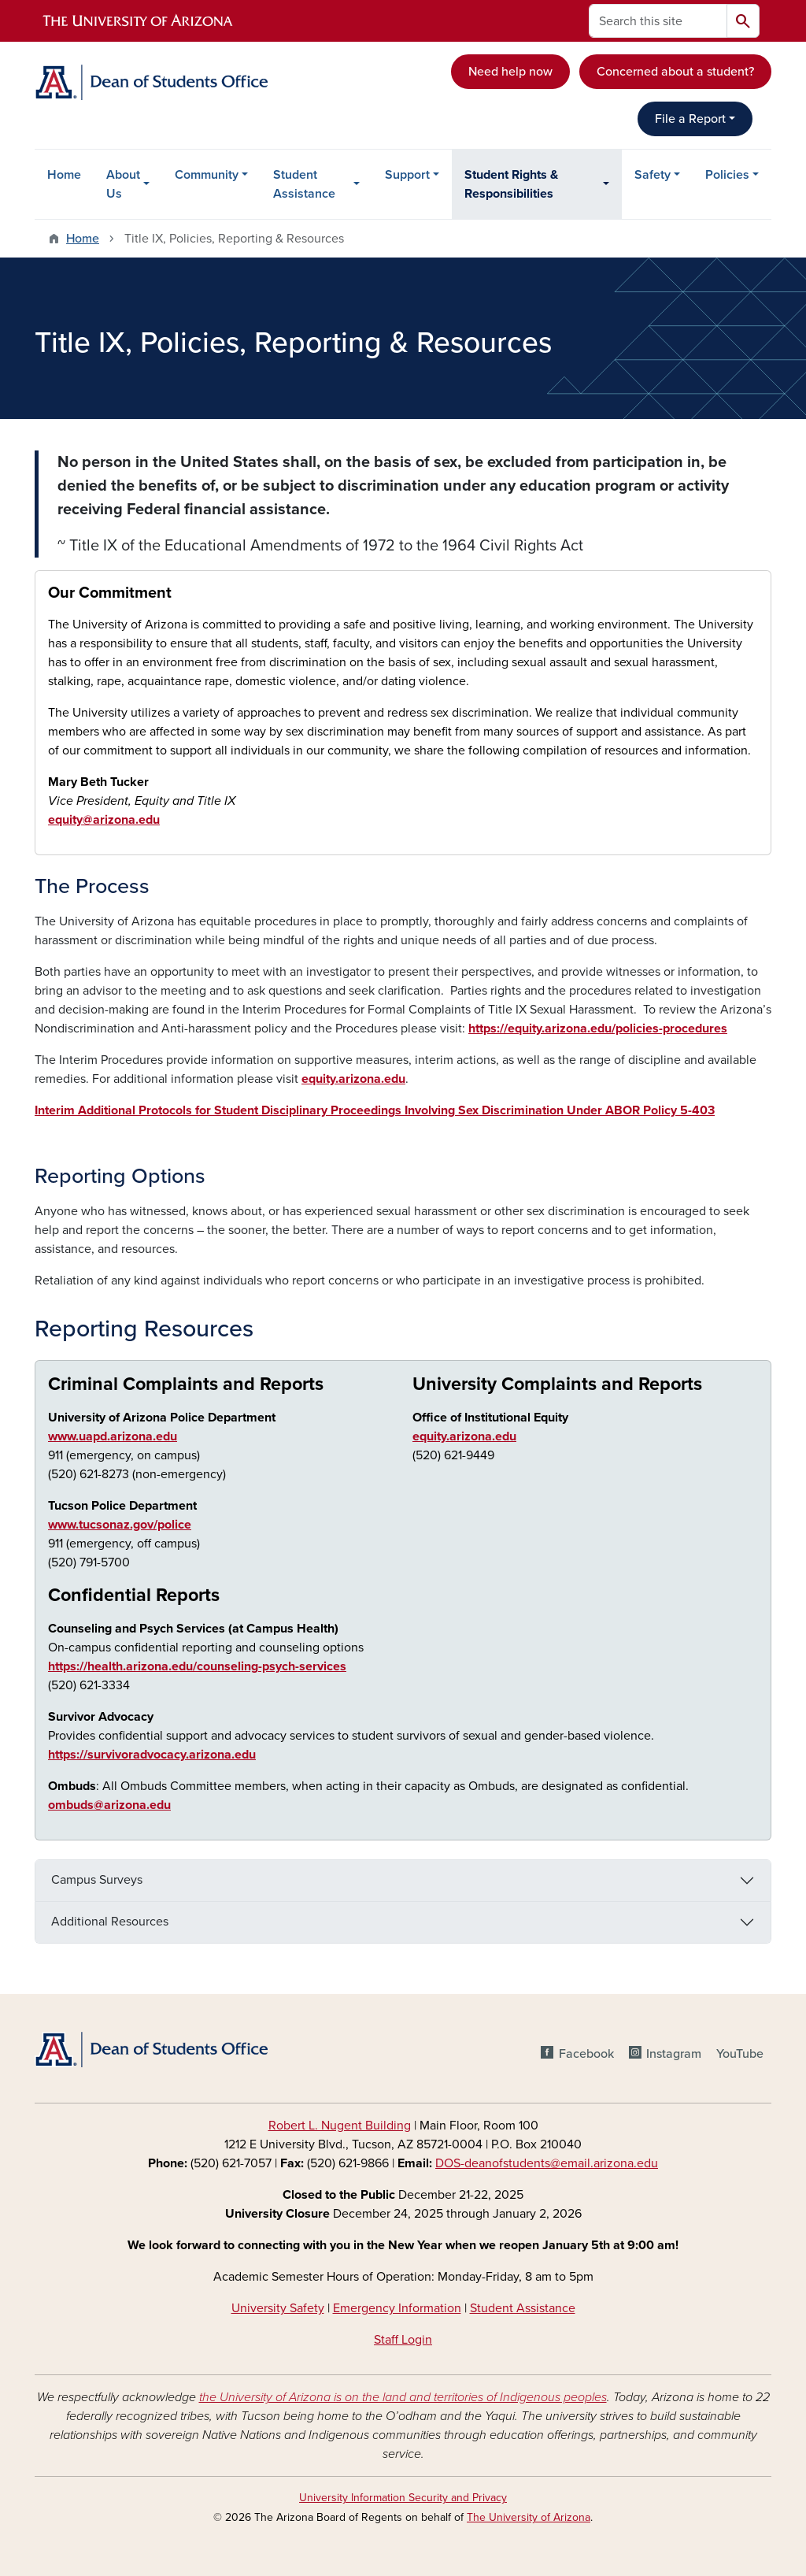  What do you see at coordinates (511, 184) in the screenshot?
I see `Student Rights & Responsibilities` at bounding box center [511, 184].